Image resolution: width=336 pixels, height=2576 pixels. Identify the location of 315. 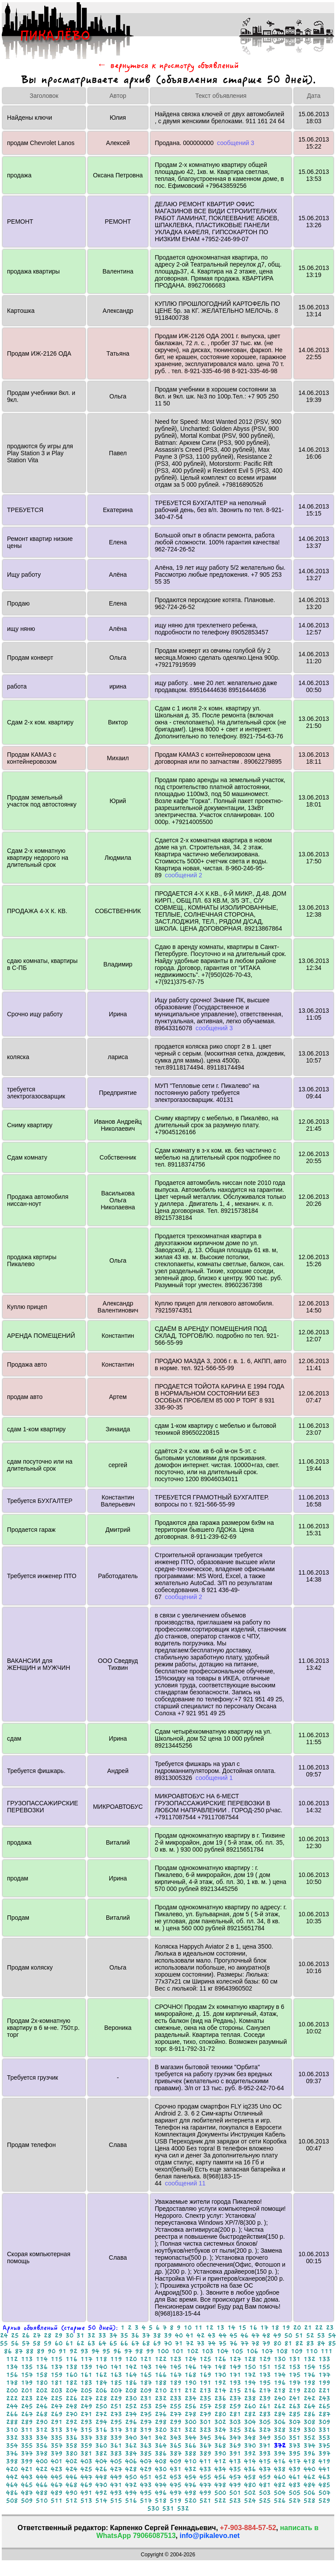
(86, 2430).